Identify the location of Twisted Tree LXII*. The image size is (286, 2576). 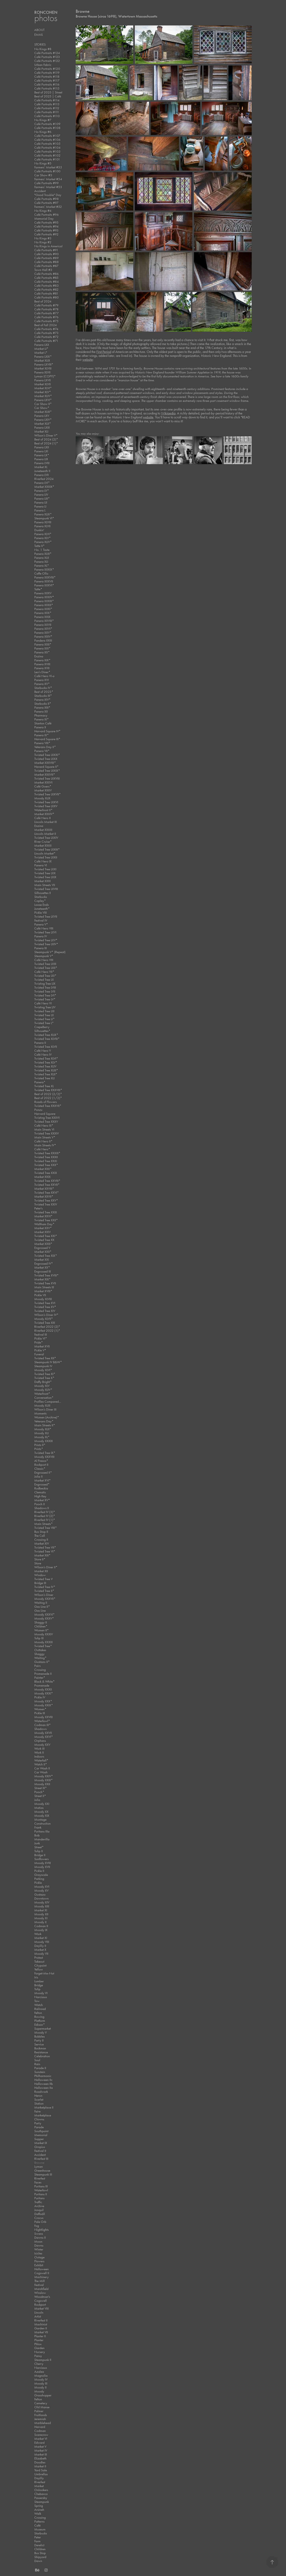
(45, 968).